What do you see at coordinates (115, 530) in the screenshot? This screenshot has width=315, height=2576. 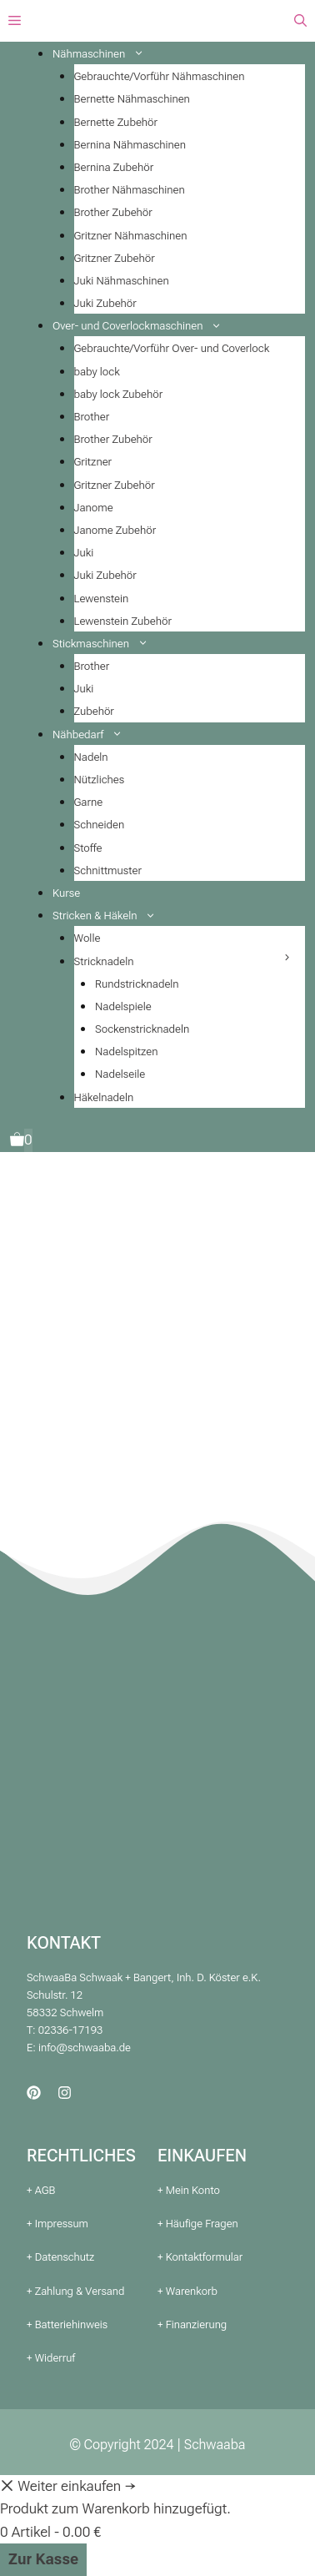 I see `Janome Zubehör` at bounding box center [115, 530].